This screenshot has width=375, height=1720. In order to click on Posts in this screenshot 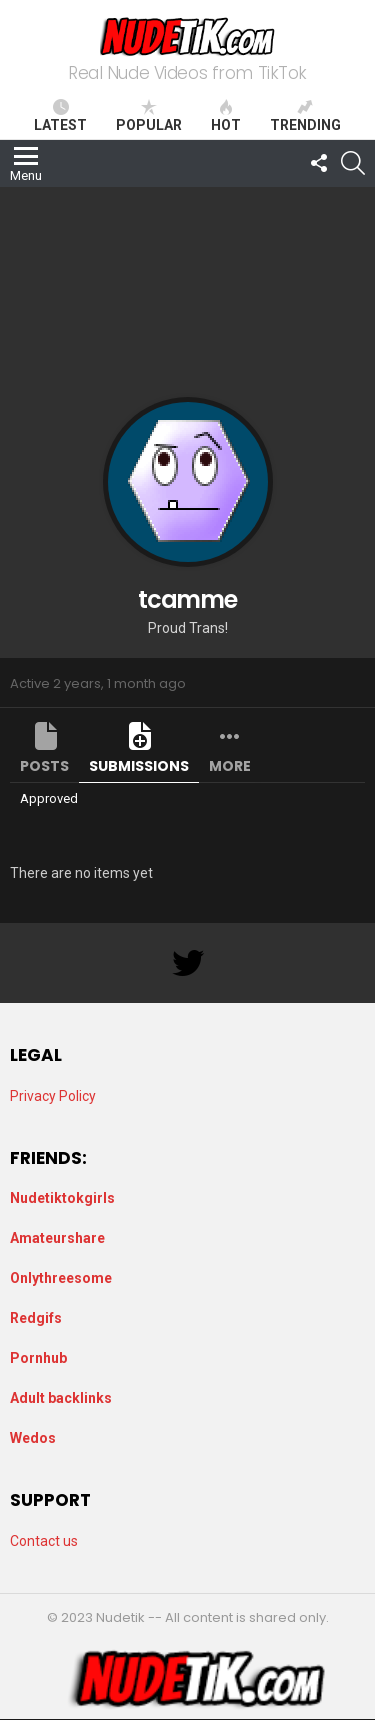, I will do `click(44, 766)`.